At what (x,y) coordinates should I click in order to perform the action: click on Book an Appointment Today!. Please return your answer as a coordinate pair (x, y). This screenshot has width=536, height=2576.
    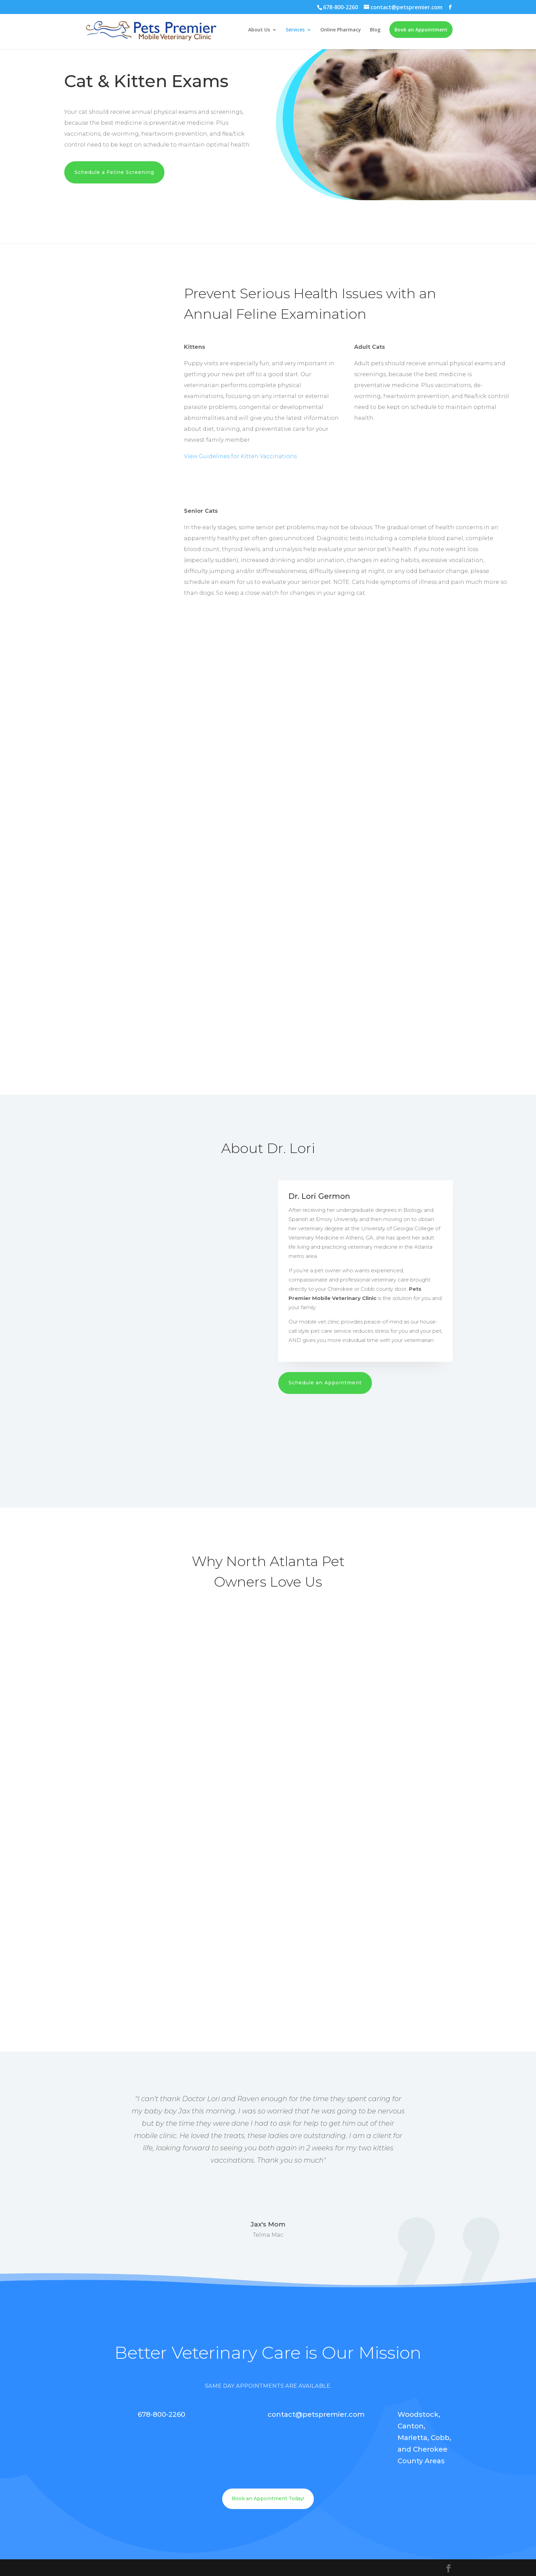
    Looking at the image, I should click on (268, 2498).